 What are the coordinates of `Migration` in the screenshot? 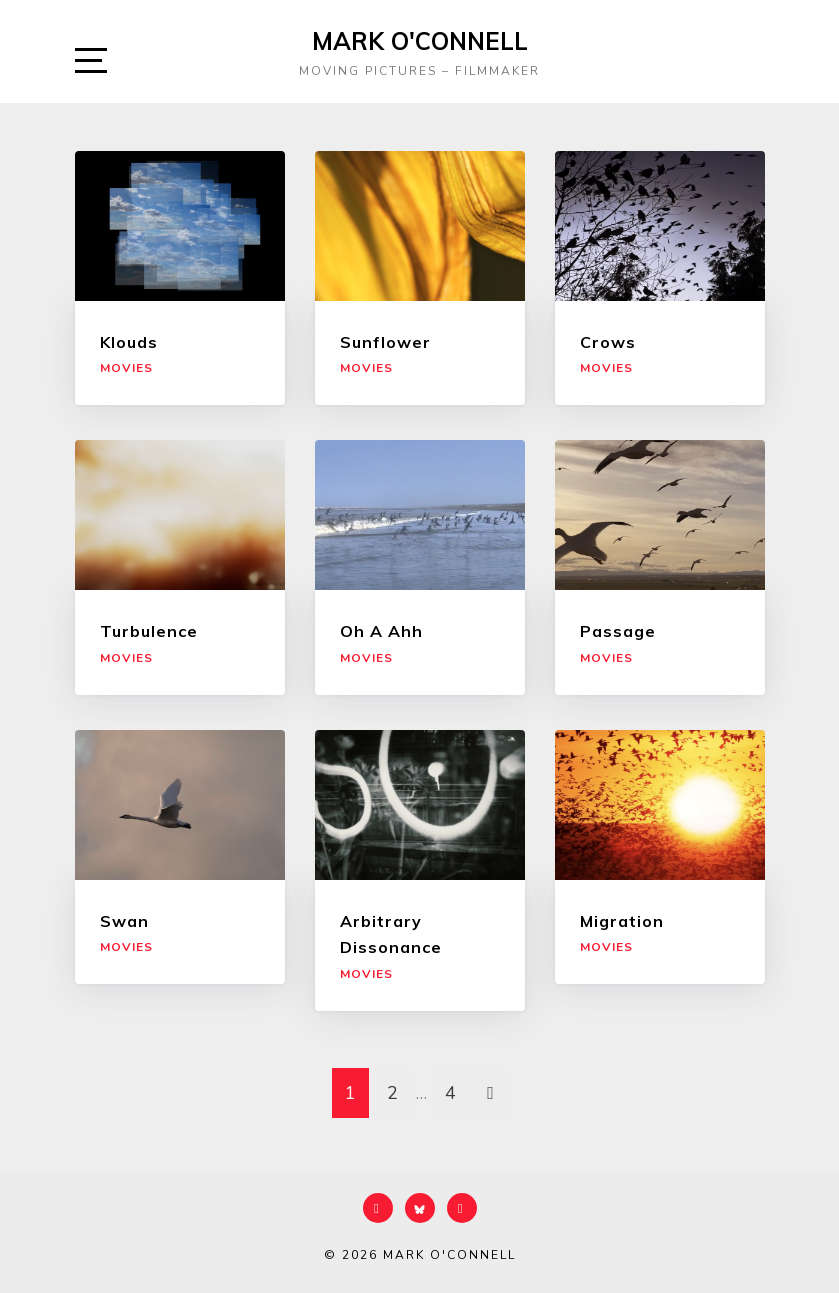 It's located at (622, 921).